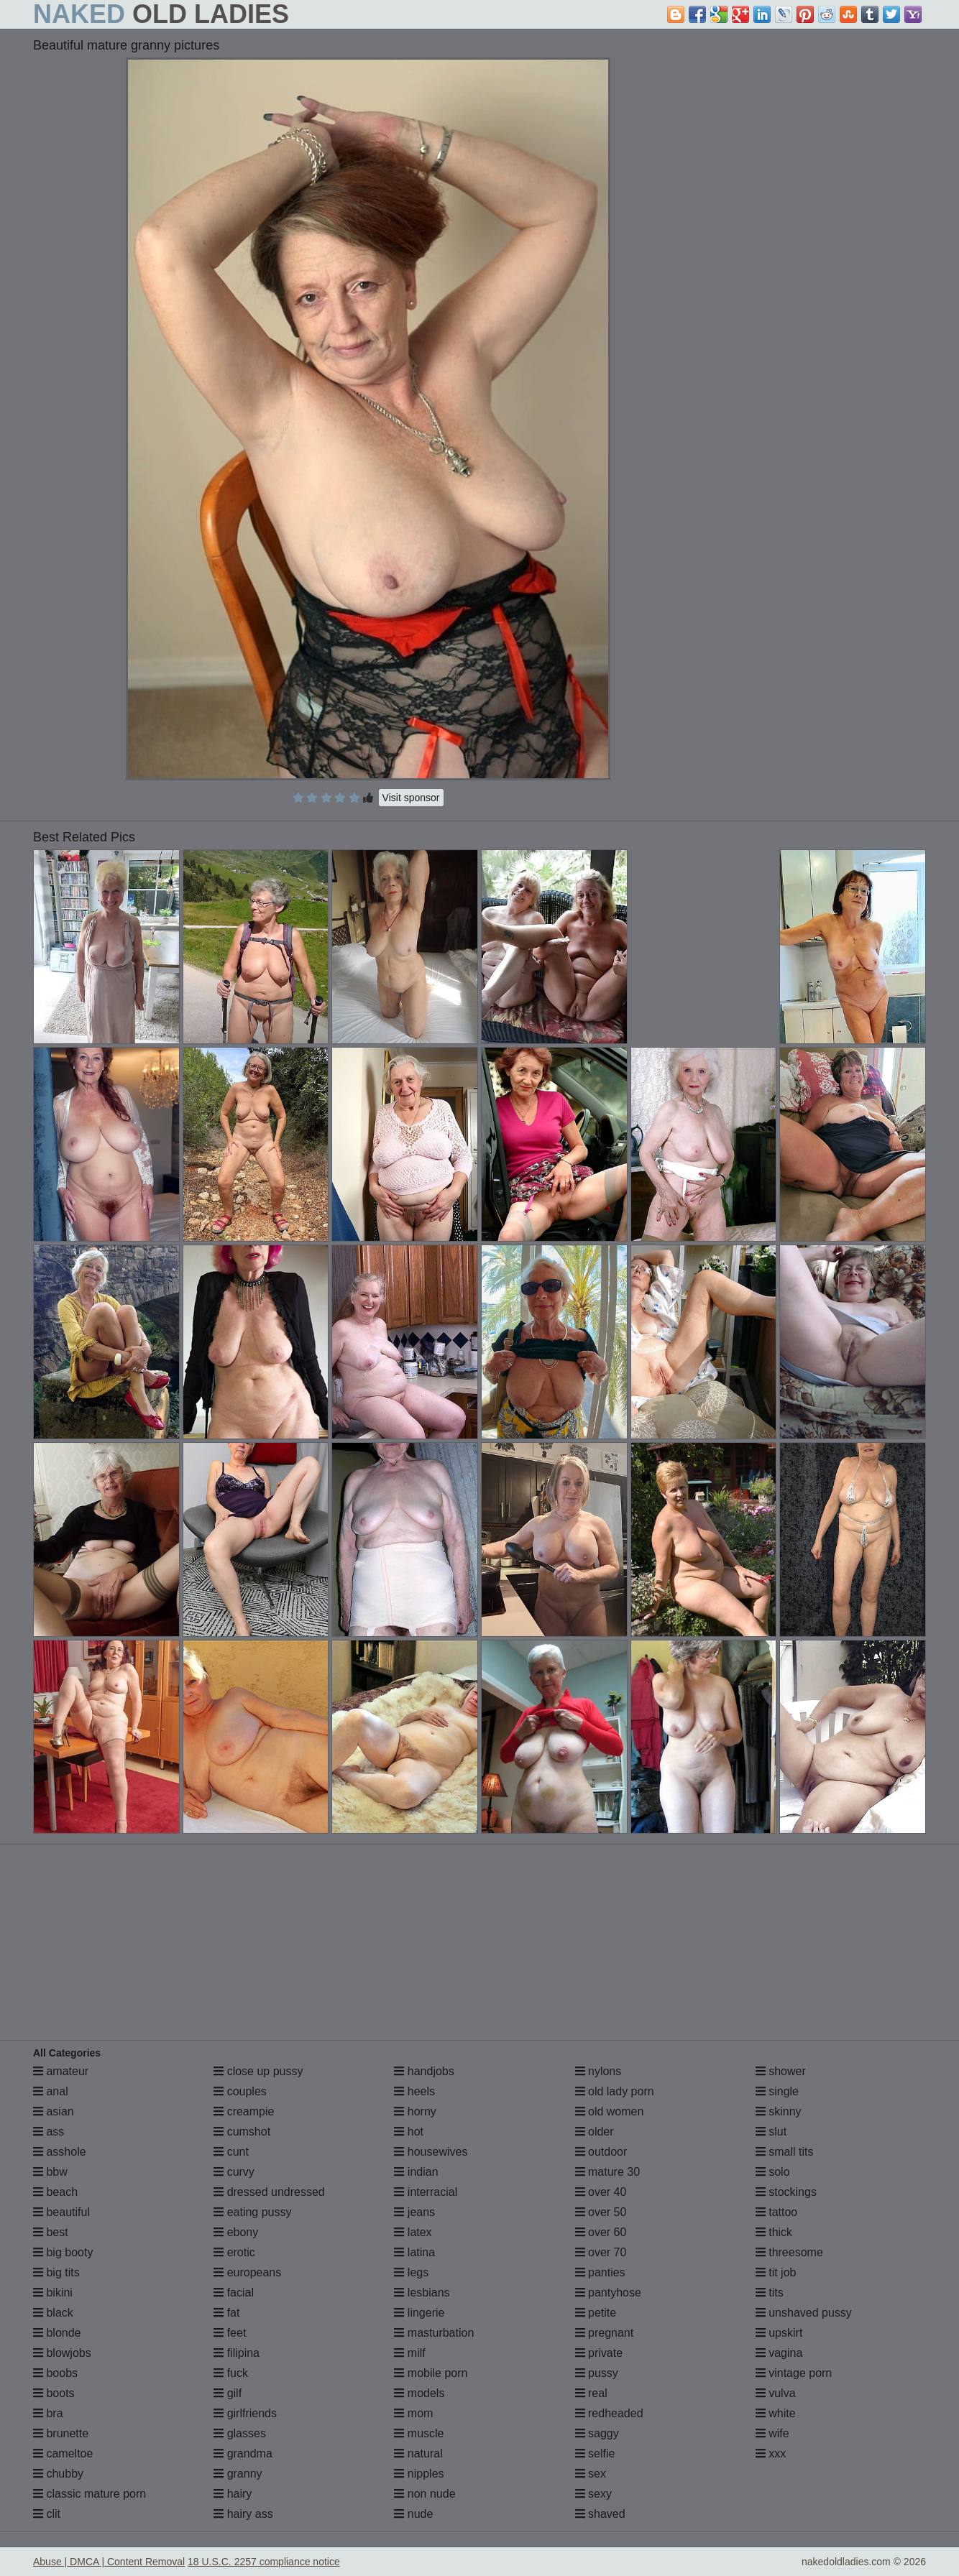 The height and width of the screenshot is (2576, 959). Describe the element at coordinates (591, 2393) in the screenshot. I see `real` at that location.